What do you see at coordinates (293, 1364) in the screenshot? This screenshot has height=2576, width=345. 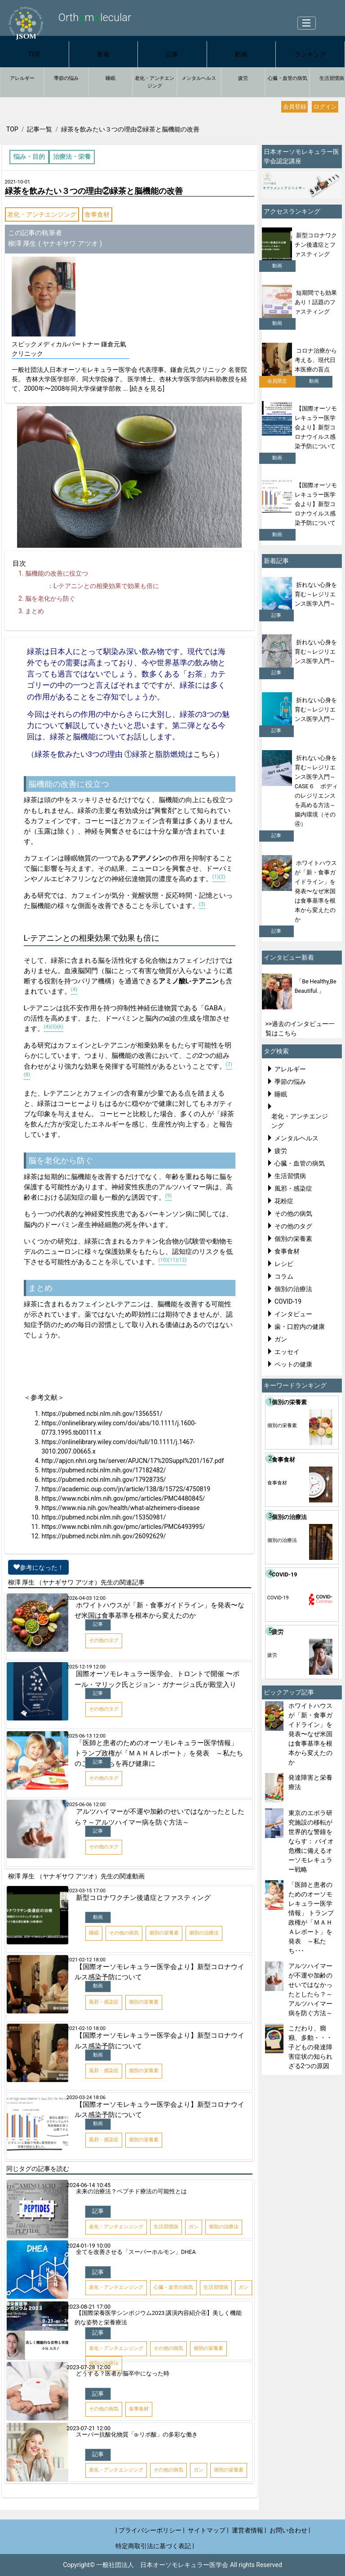 I see `ペットの健康` at bounding box center [293, 1364].